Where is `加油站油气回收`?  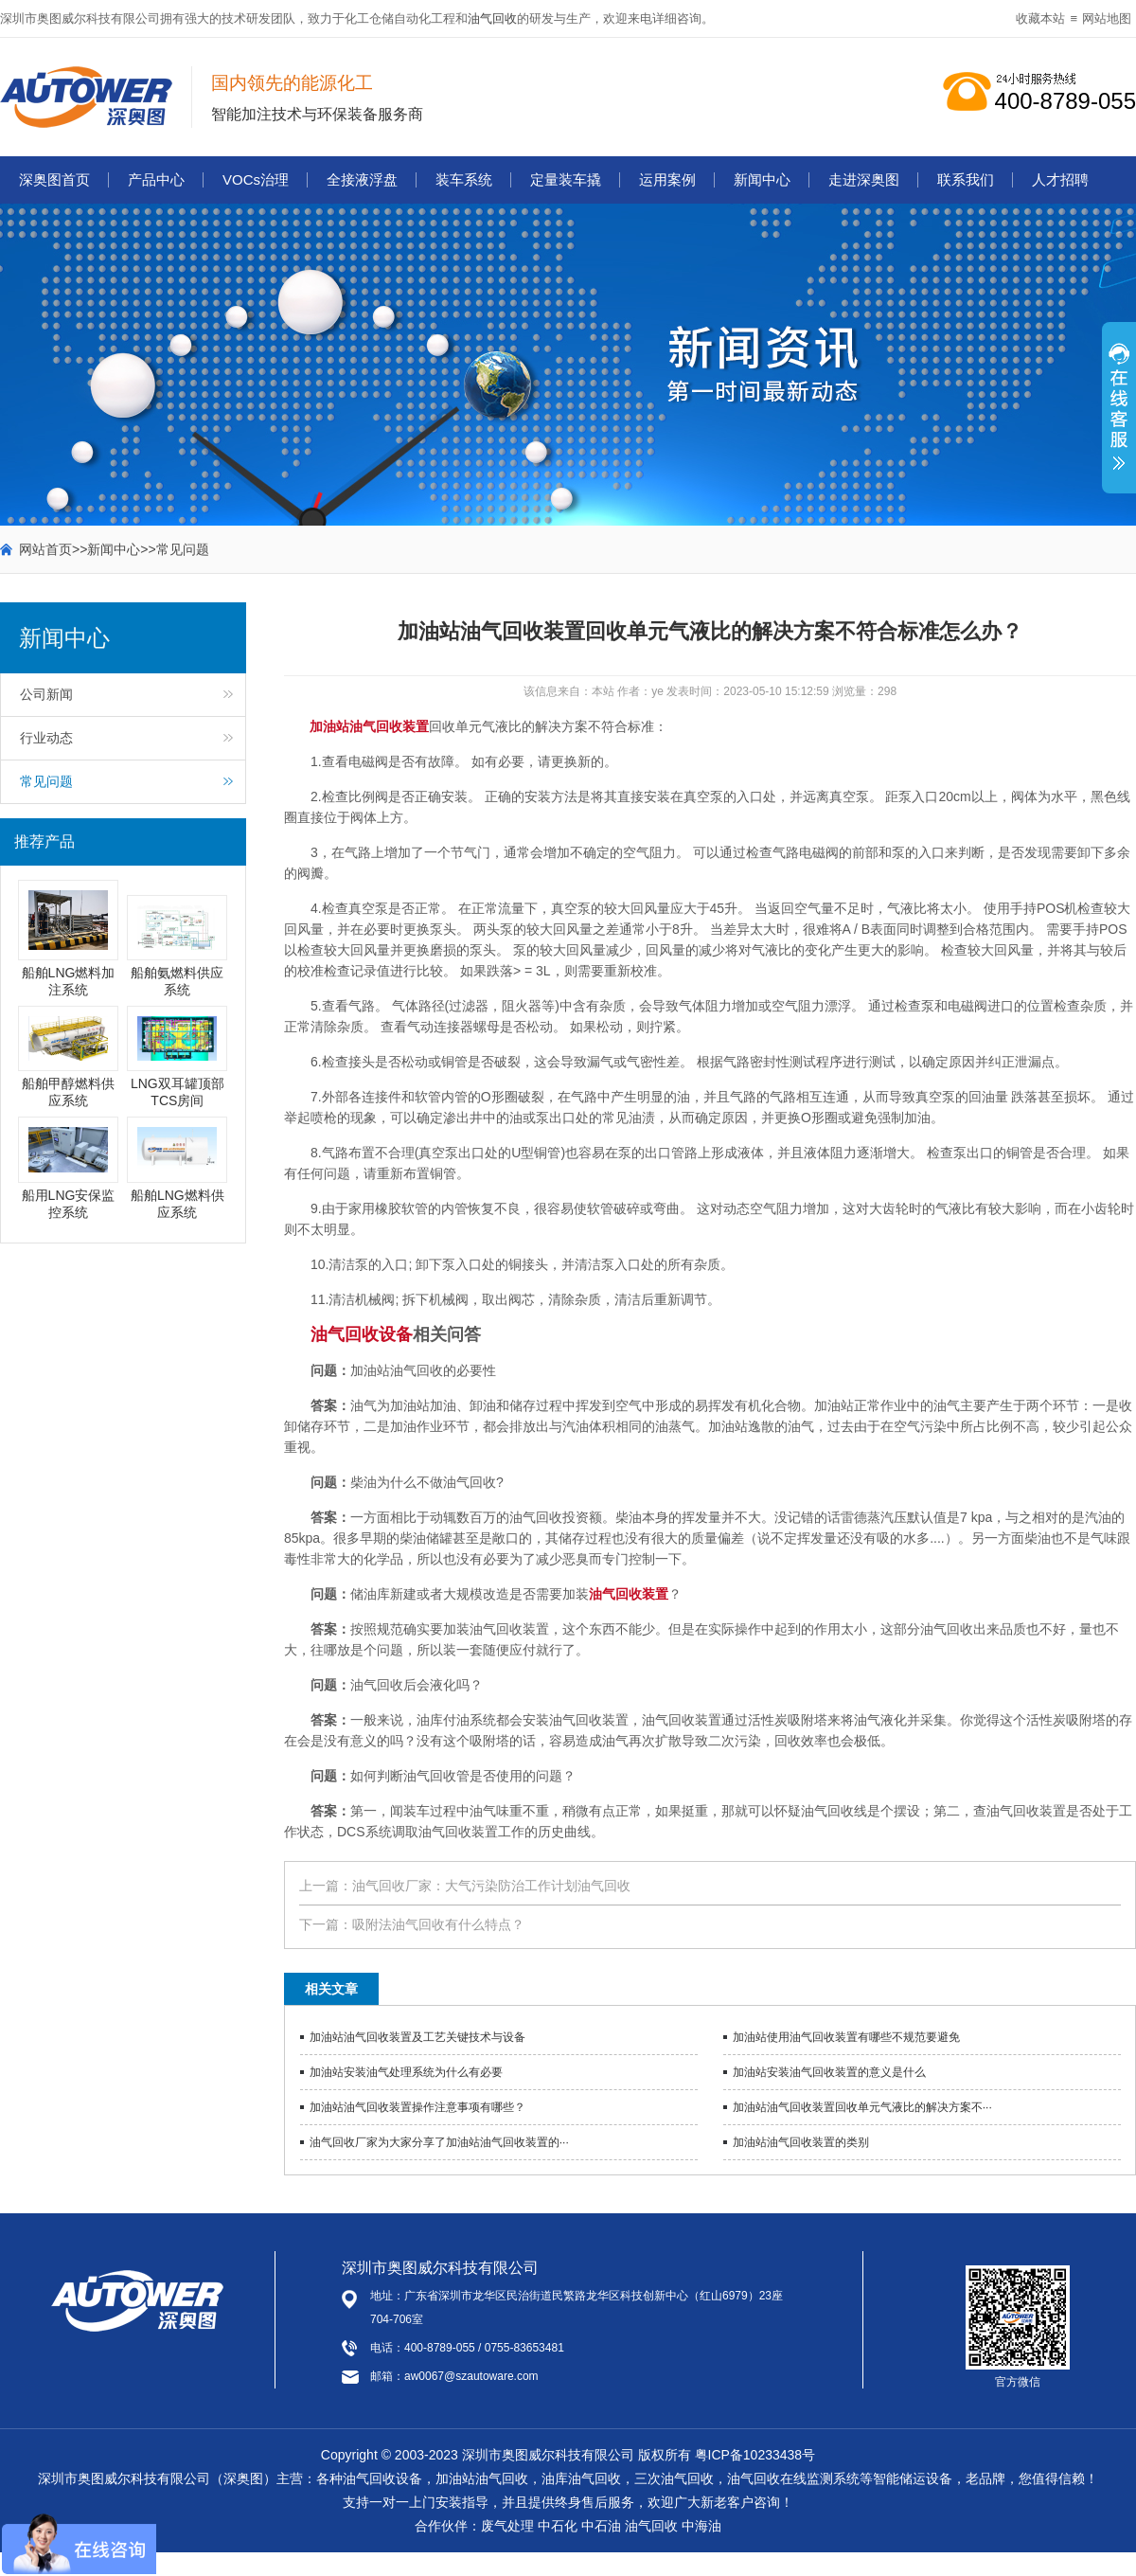 加油站油气回收 is located at coordinates (481, 2478).